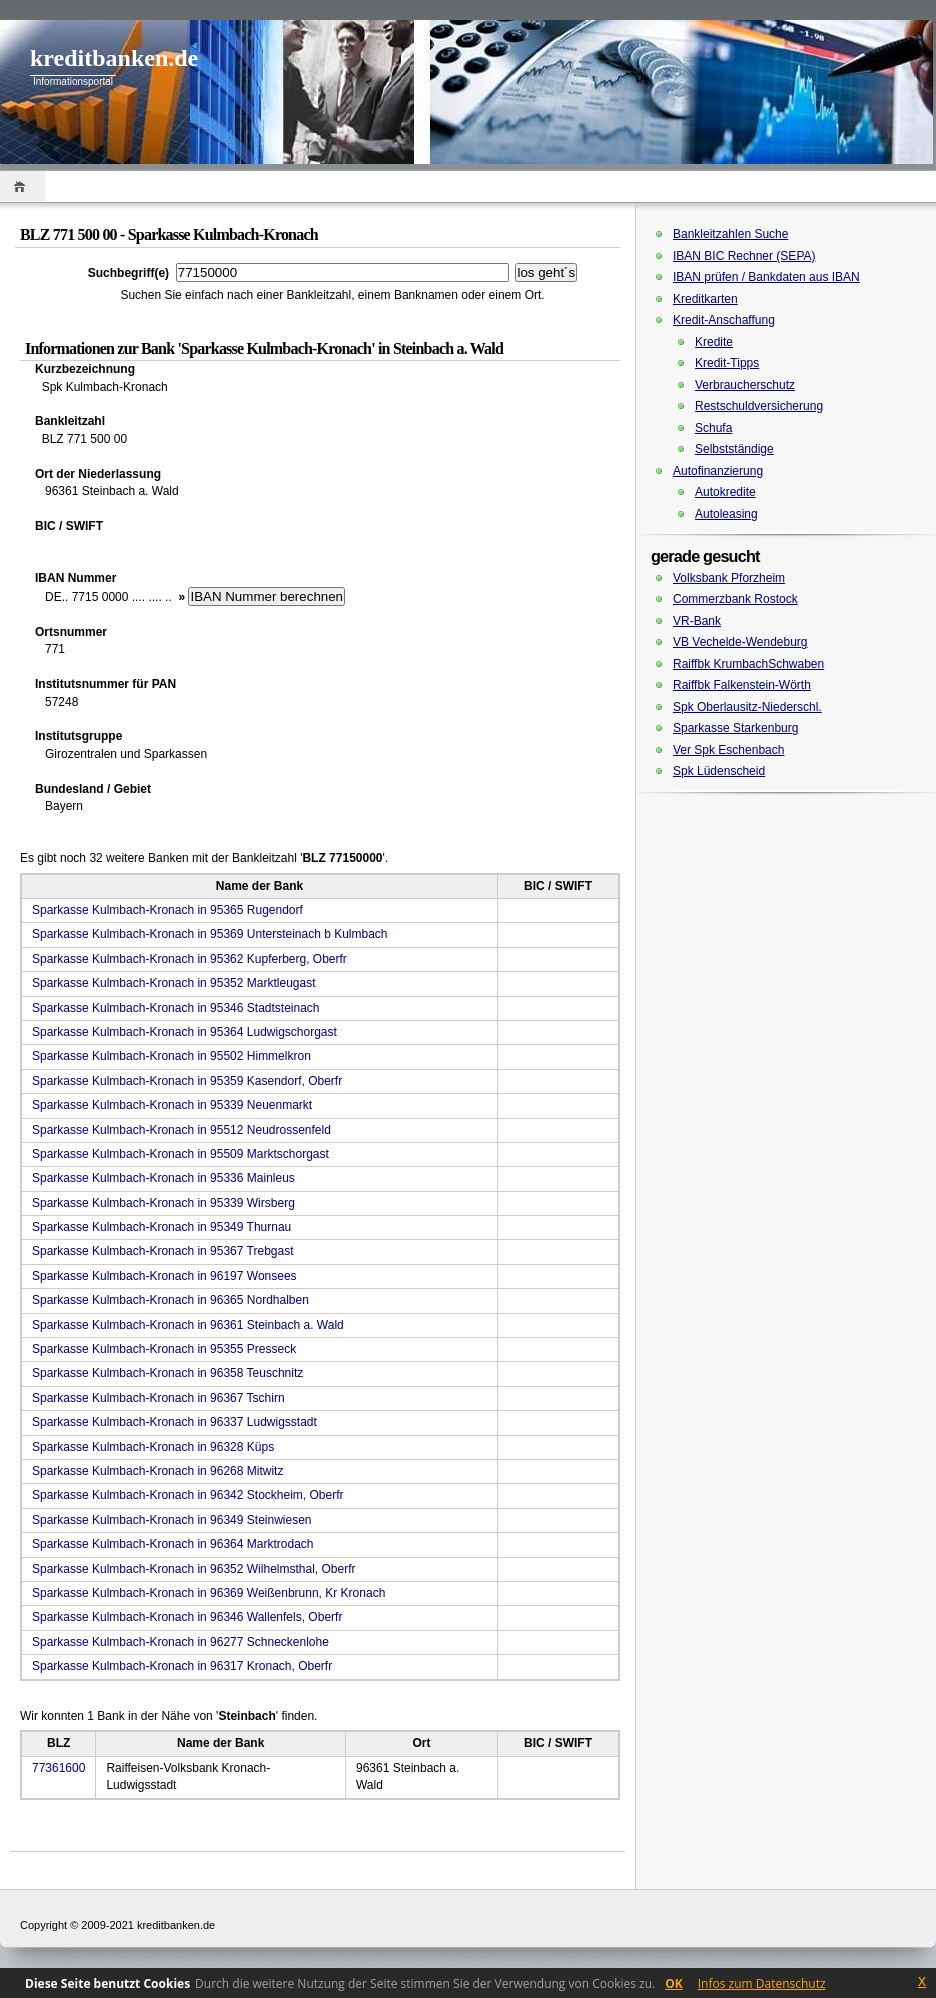 The image size is (936, 1998). Describe the element at coordinates (729, 578) in the screenshot. I see `Volksbank Pforzheim` at that location.